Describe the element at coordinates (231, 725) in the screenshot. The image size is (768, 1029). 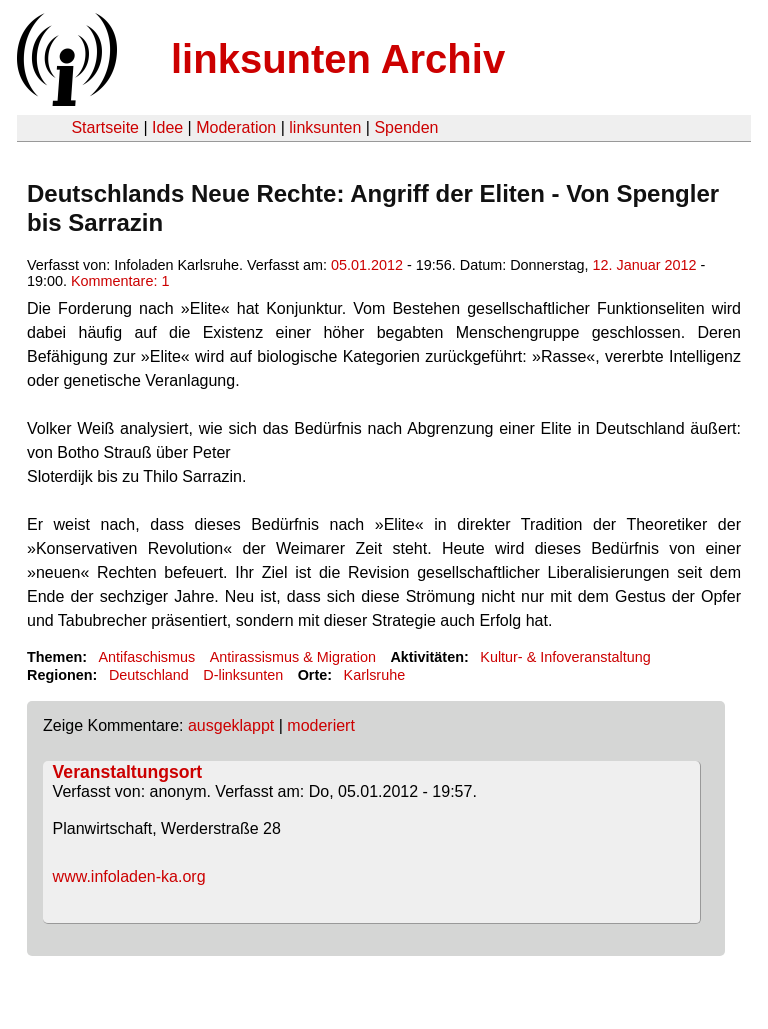
I see `ausgeklappt` at that location.